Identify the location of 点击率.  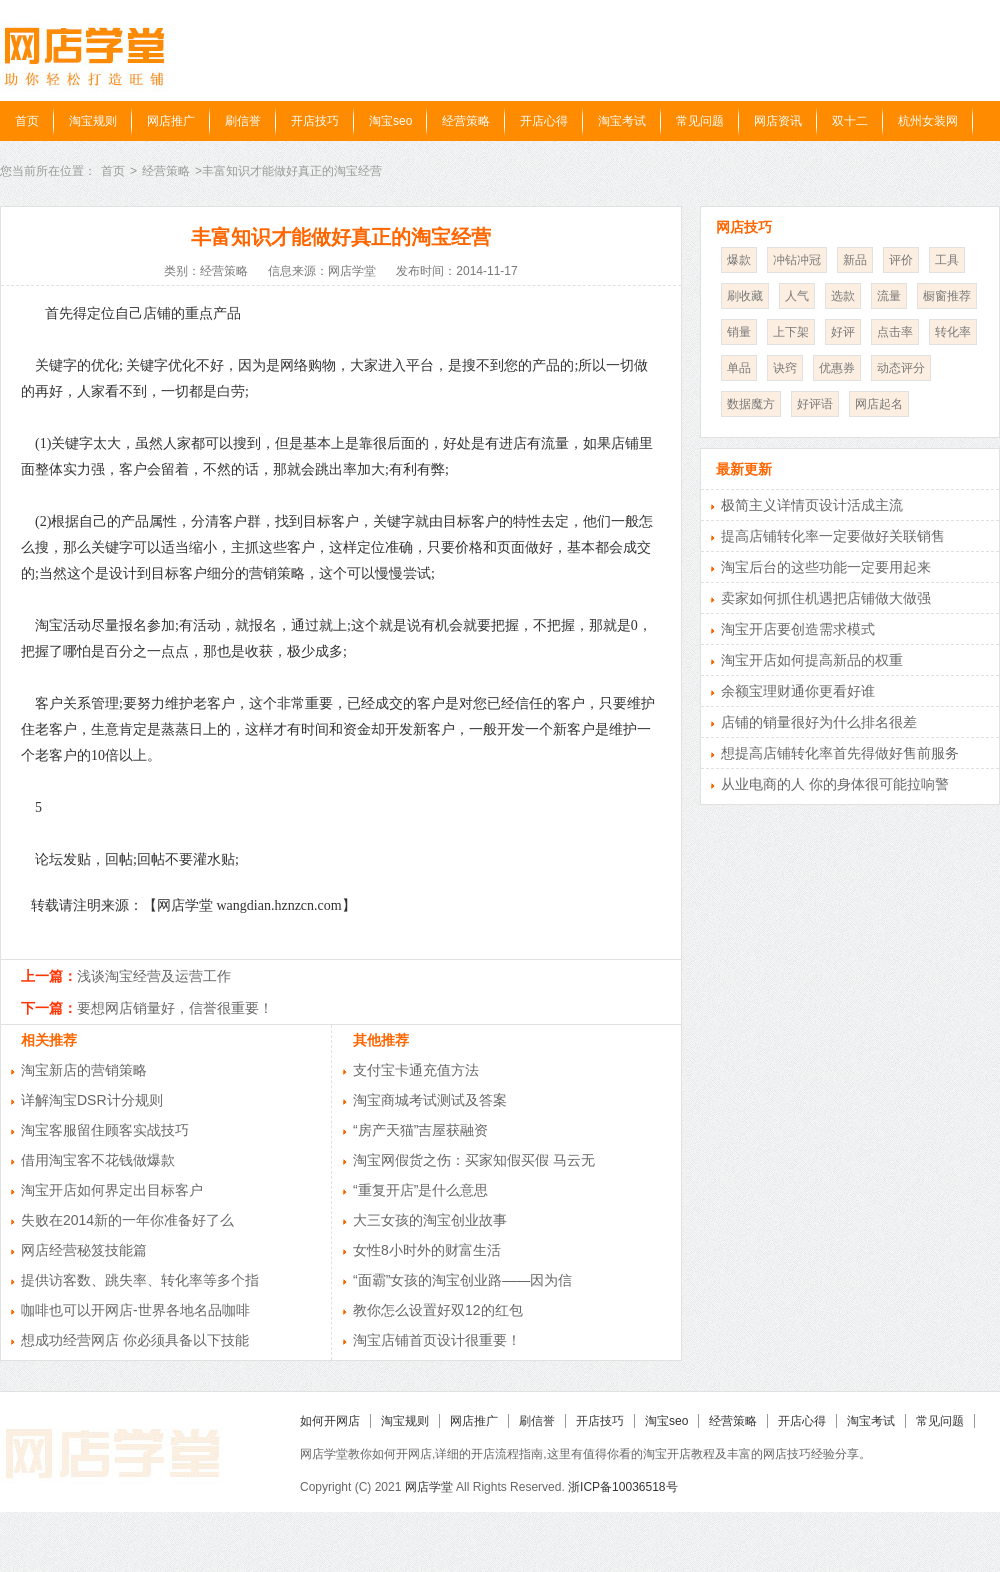
(895, 332).